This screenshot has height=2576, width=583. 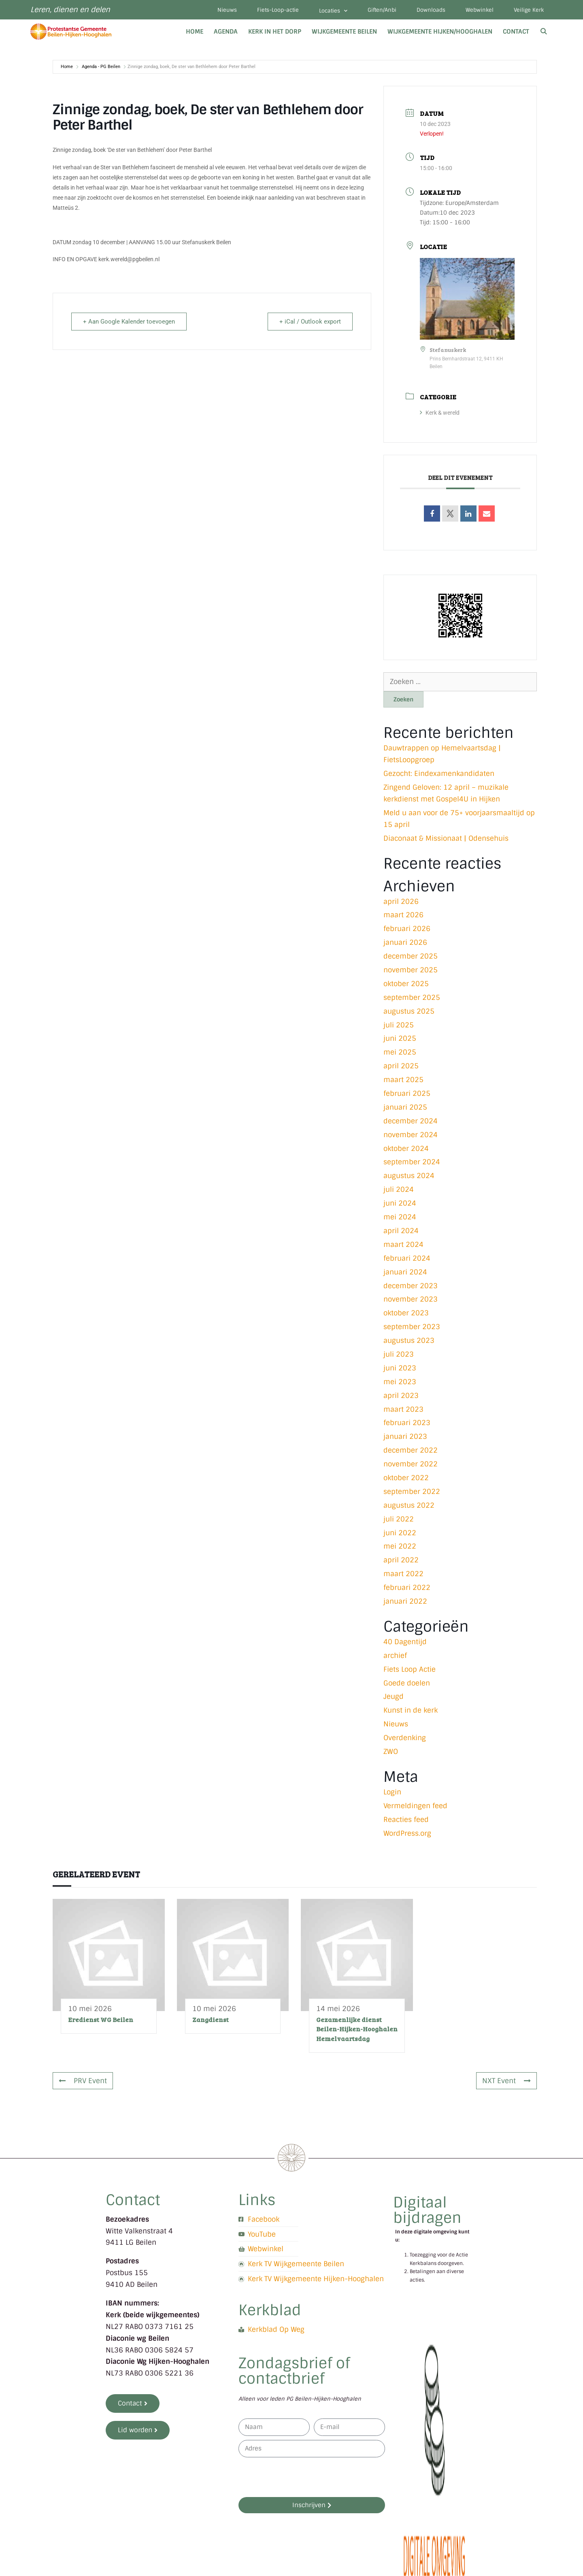 I want to click on april 2023, so click(x=401, y=1395).